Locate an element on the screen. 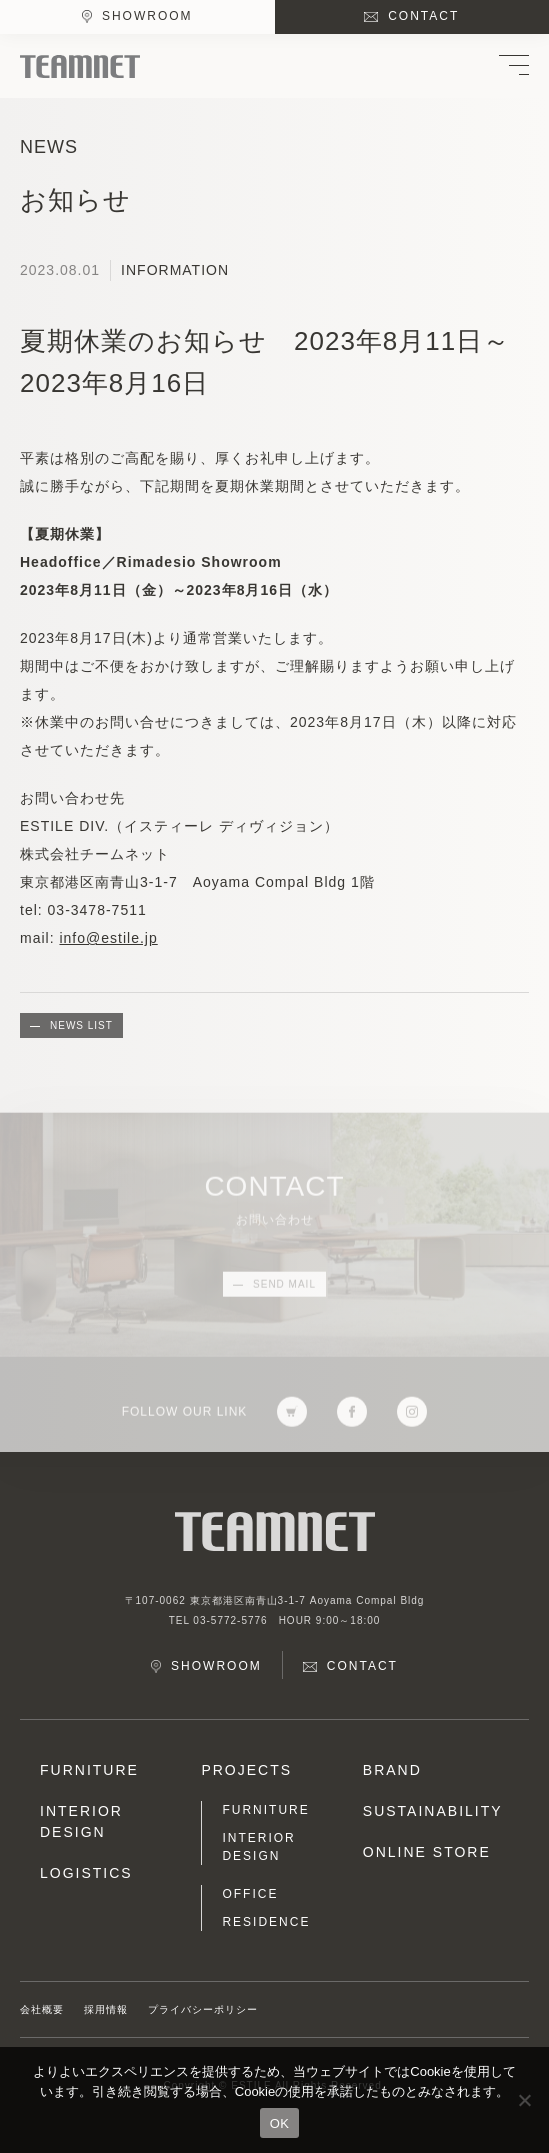 This screenshot has height=2153, width=549. OK is located at coordinates (279, 2123).